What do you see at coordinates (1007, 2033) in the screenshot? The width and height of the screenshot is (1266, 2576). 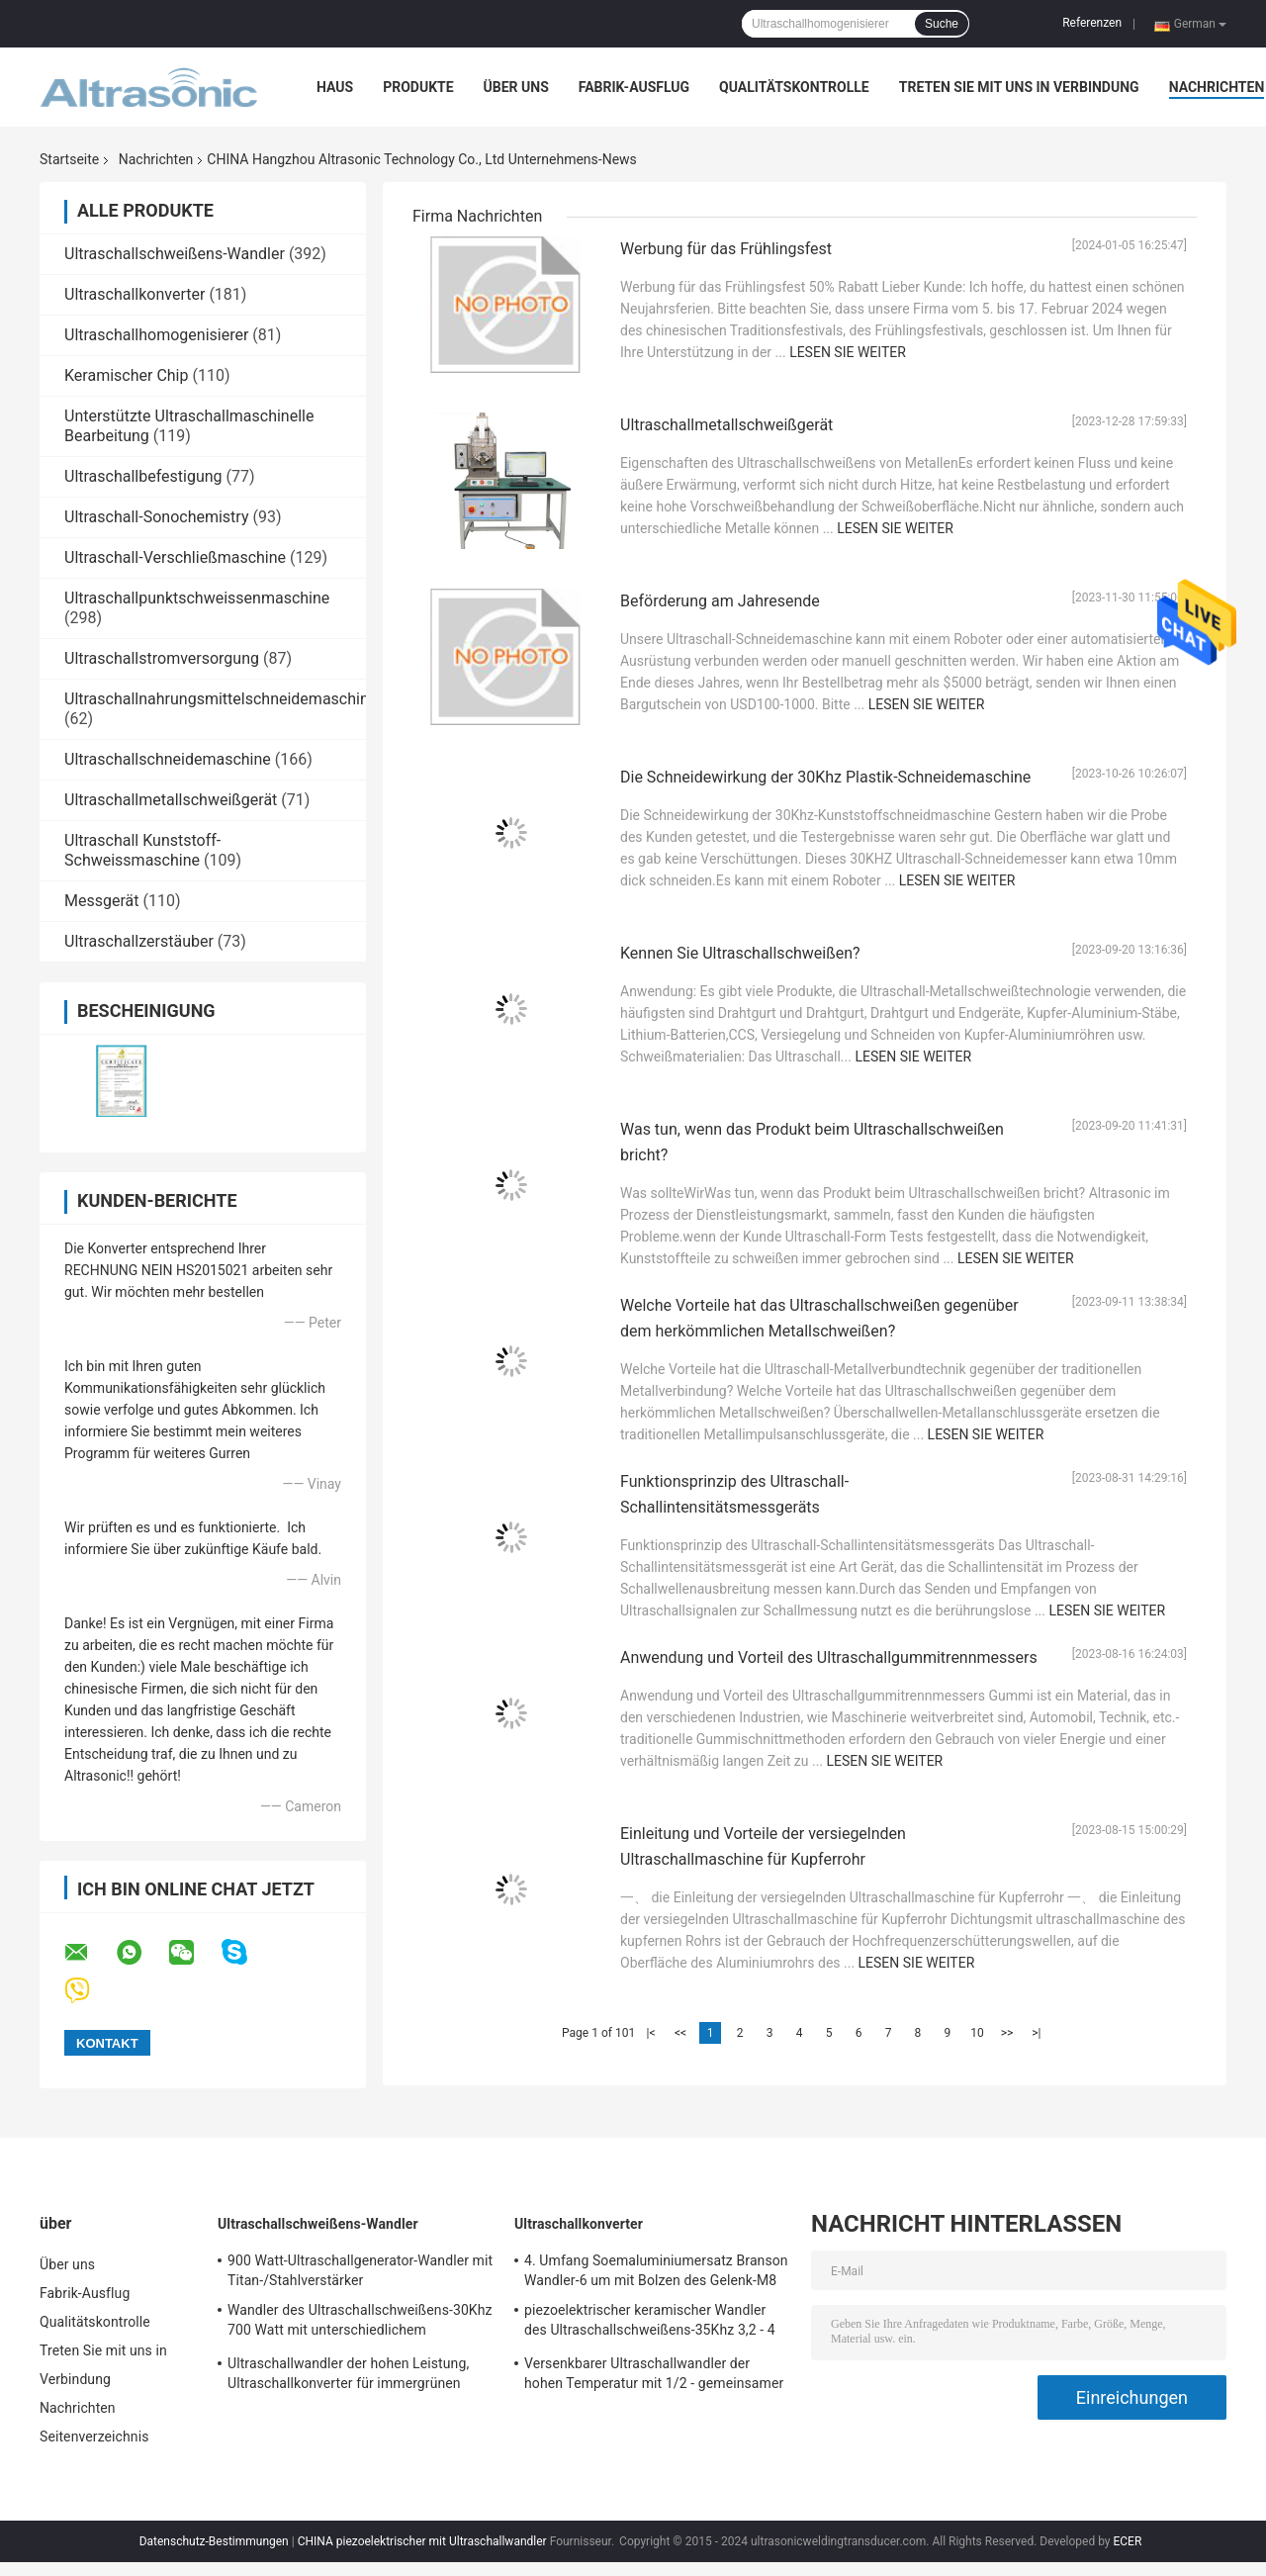 I see `>>` at bounding box center [1007, 2033].